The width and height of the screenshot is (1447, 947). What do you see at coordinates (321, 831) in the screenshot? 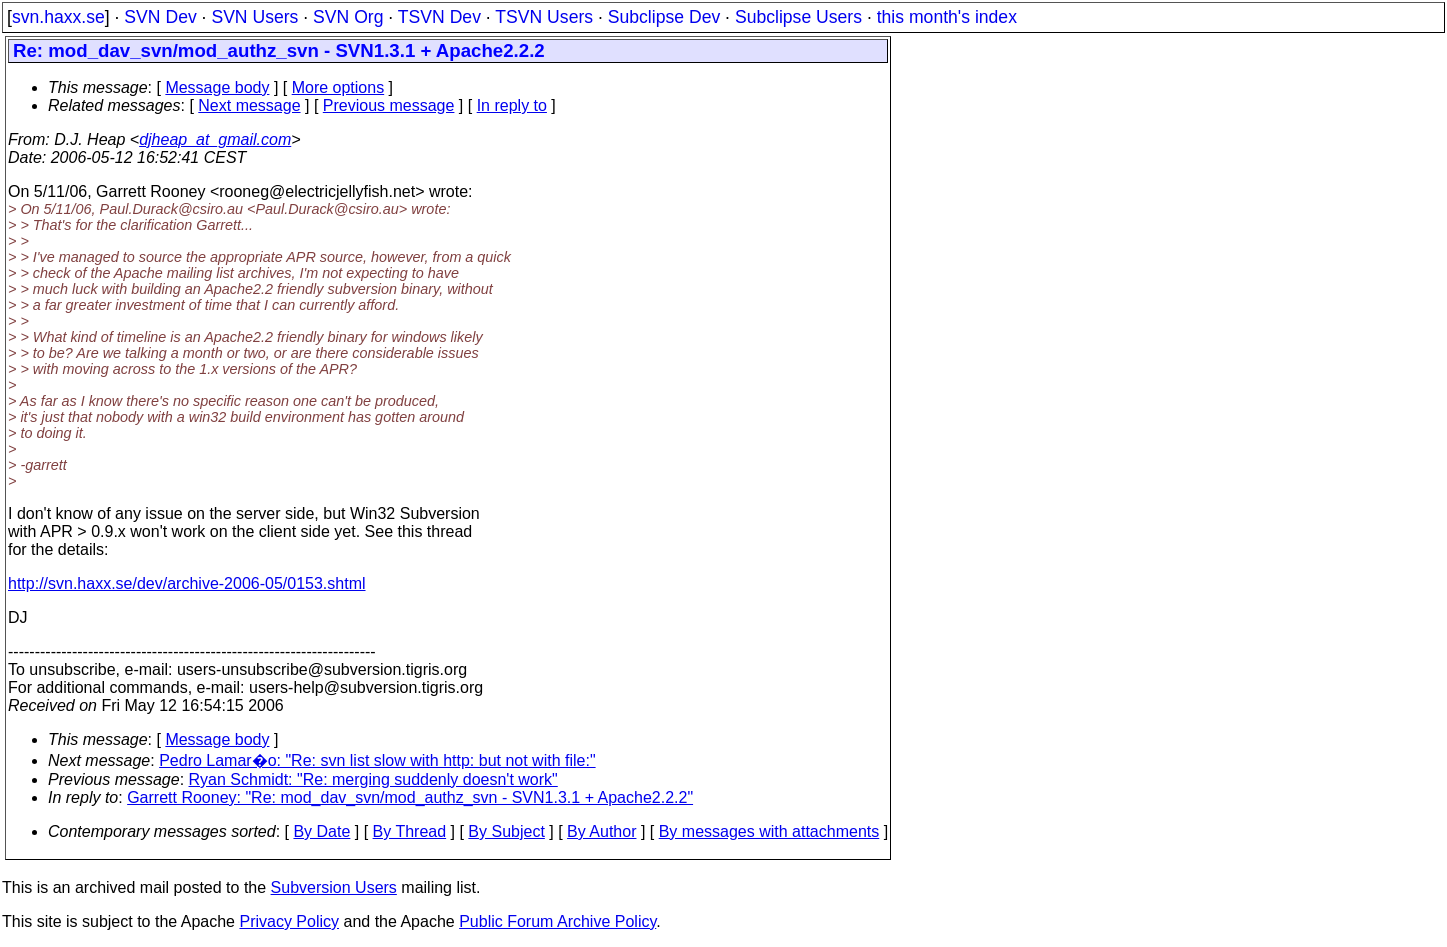
I see `By Date` at bounding box center [321, 831].